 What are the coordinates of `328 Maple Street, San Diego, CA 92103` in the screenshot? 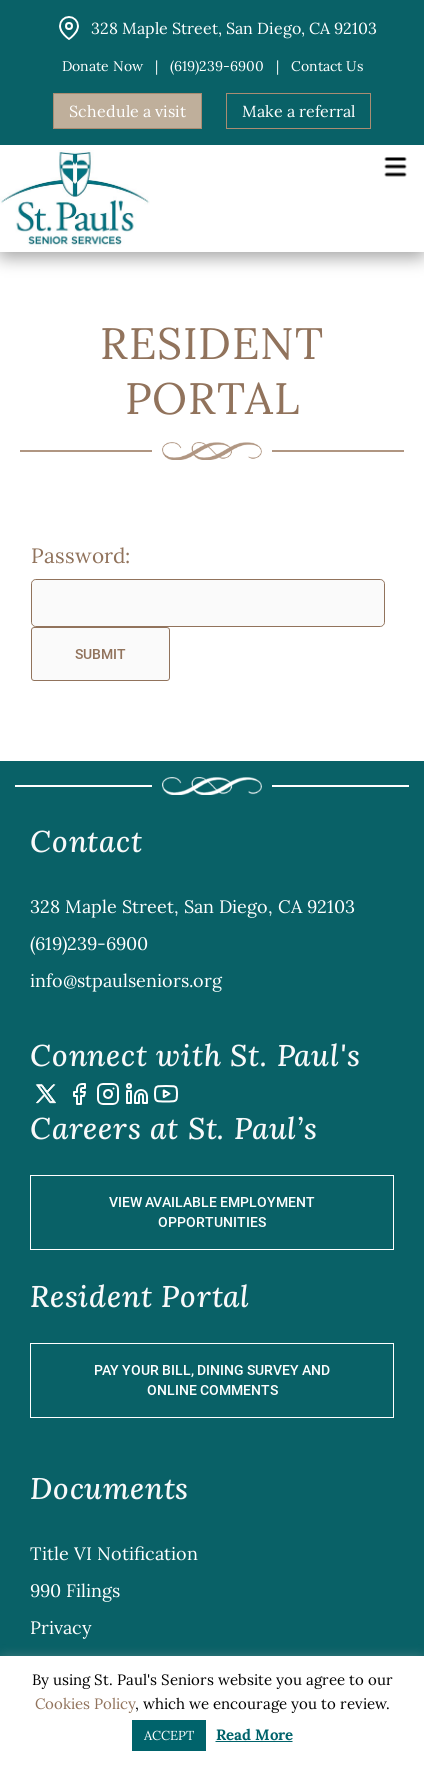 It's located at (192, 906).